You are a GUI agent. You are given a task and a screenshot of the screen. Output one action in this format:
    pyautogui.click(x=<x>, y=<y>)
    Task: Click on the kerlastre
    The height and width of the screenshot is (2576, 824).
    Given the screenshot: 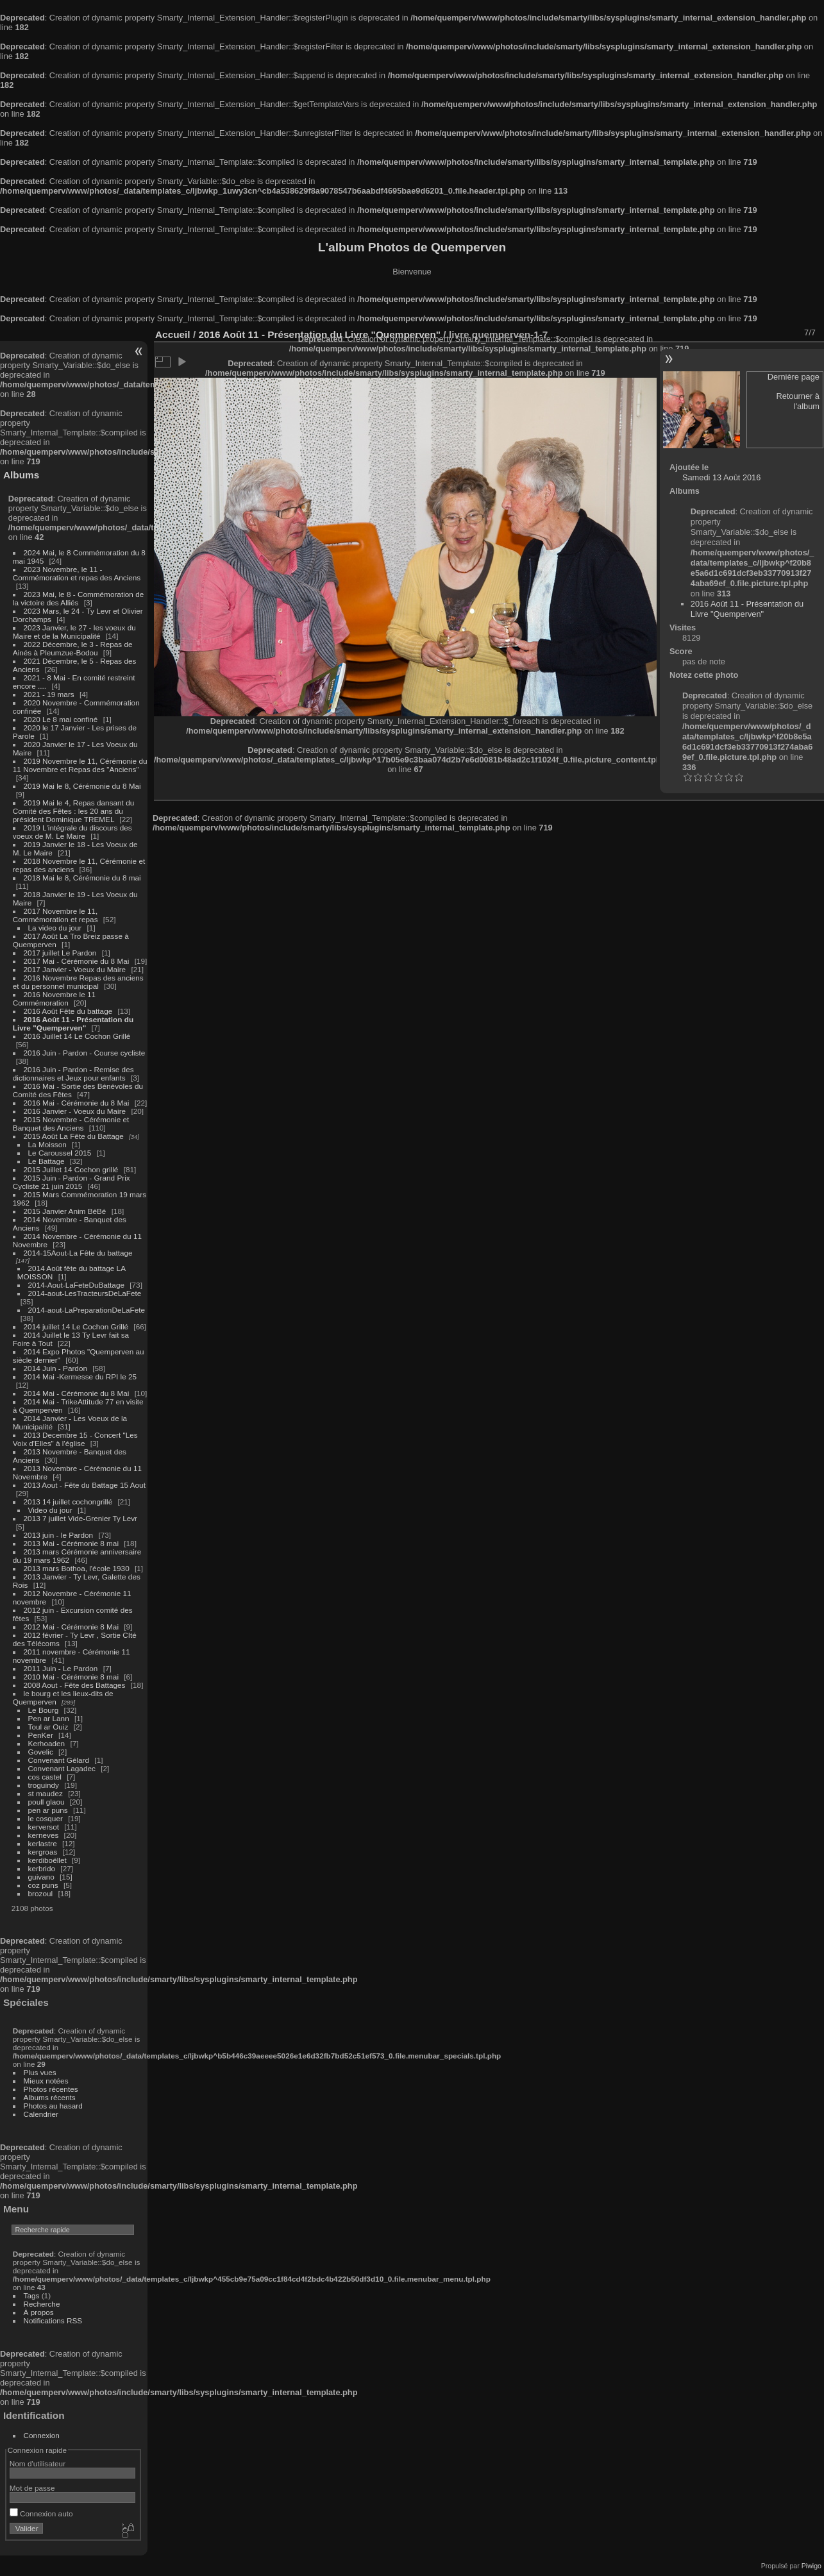 What is the action you would take?
    pyautogui.click(x=42, y=1843)
    